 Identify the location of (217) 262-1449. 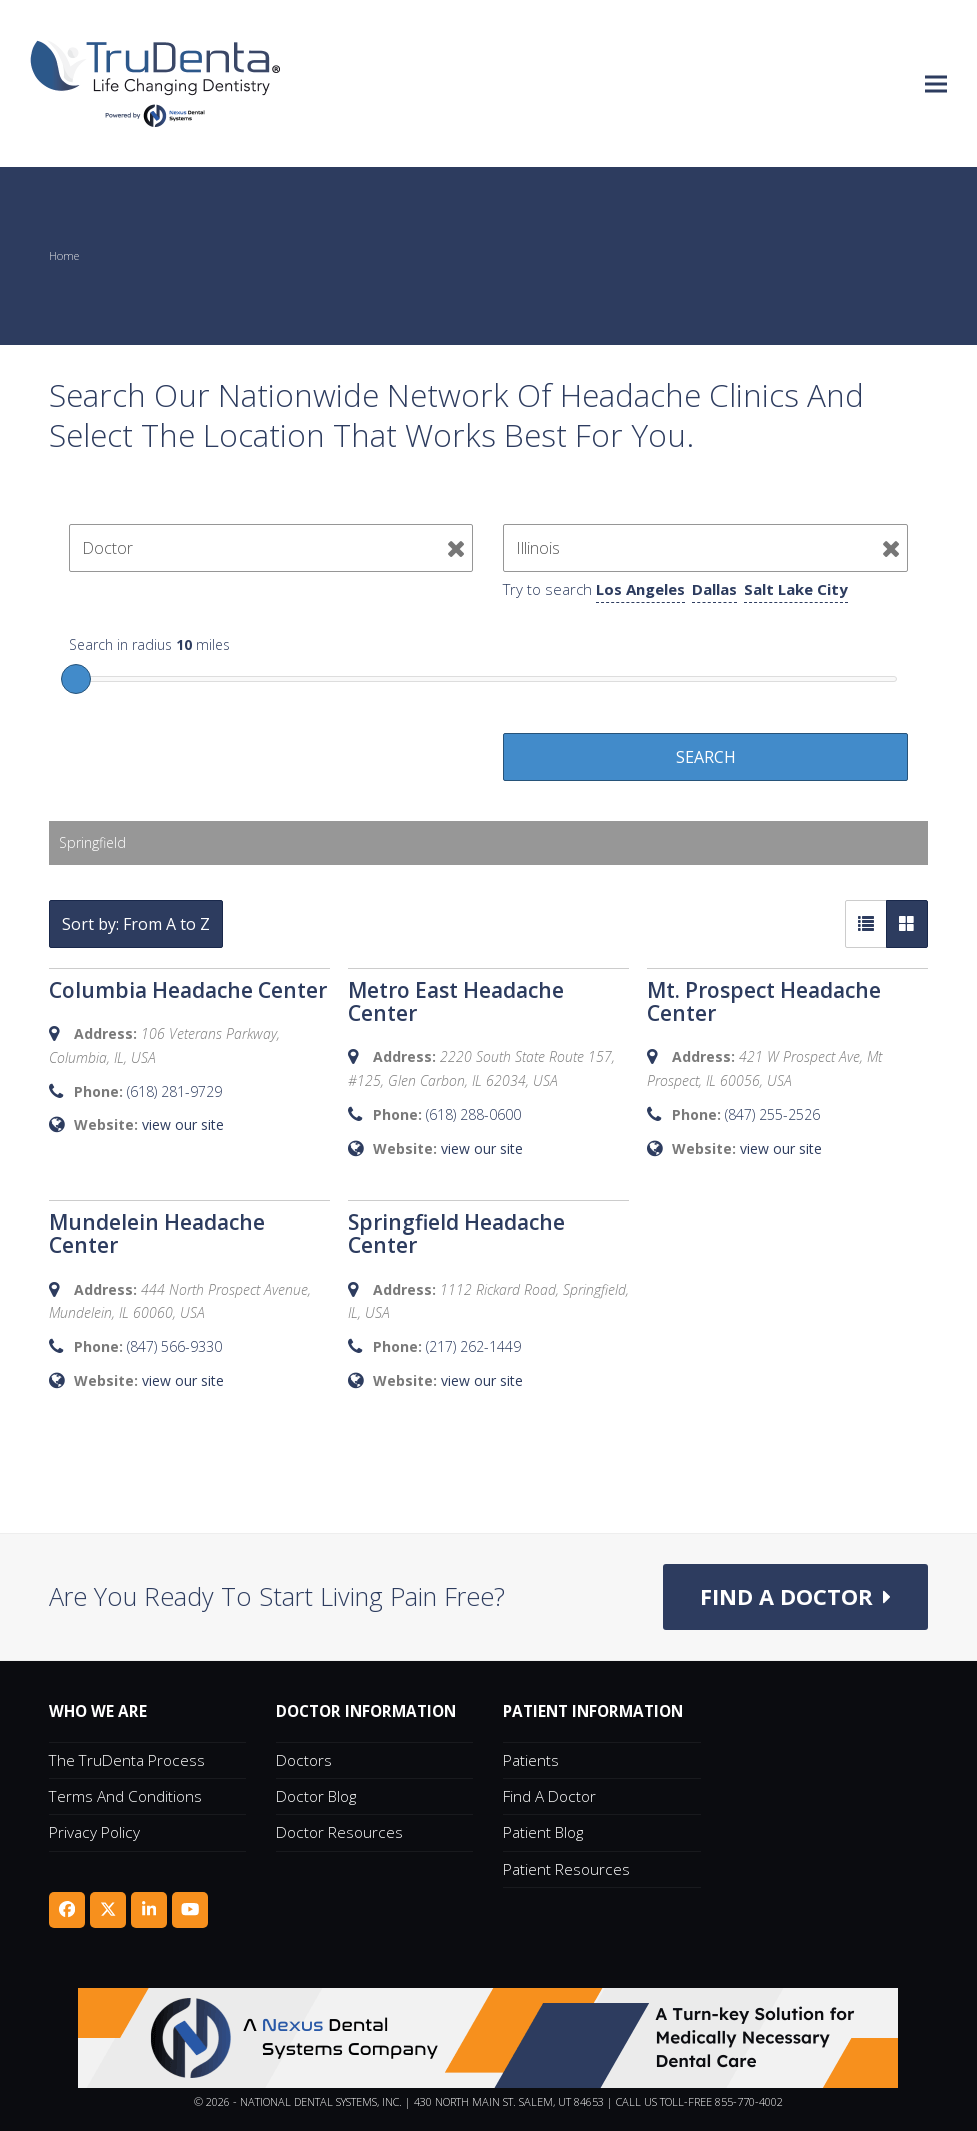
(473, 1346).